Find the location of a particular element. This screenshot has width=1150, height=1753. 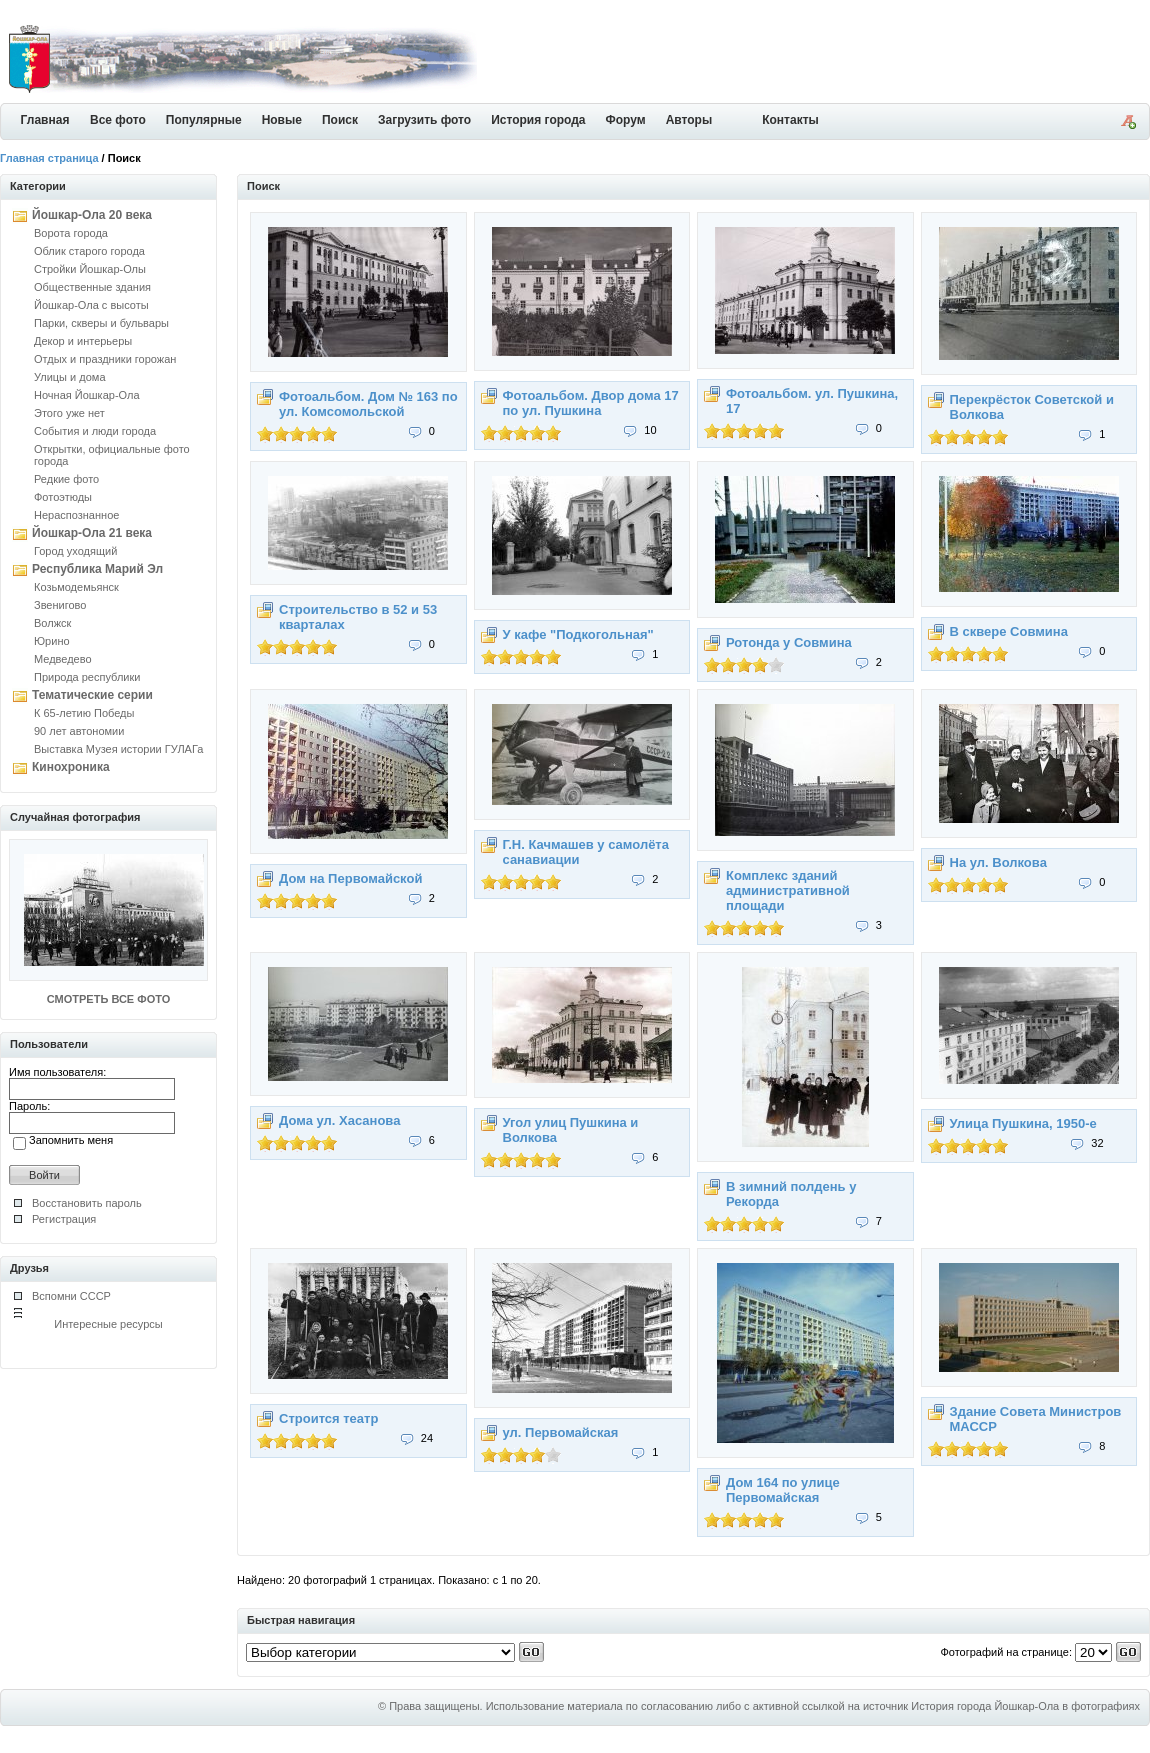

Нераспознанное is located at coordinates (76, 515).